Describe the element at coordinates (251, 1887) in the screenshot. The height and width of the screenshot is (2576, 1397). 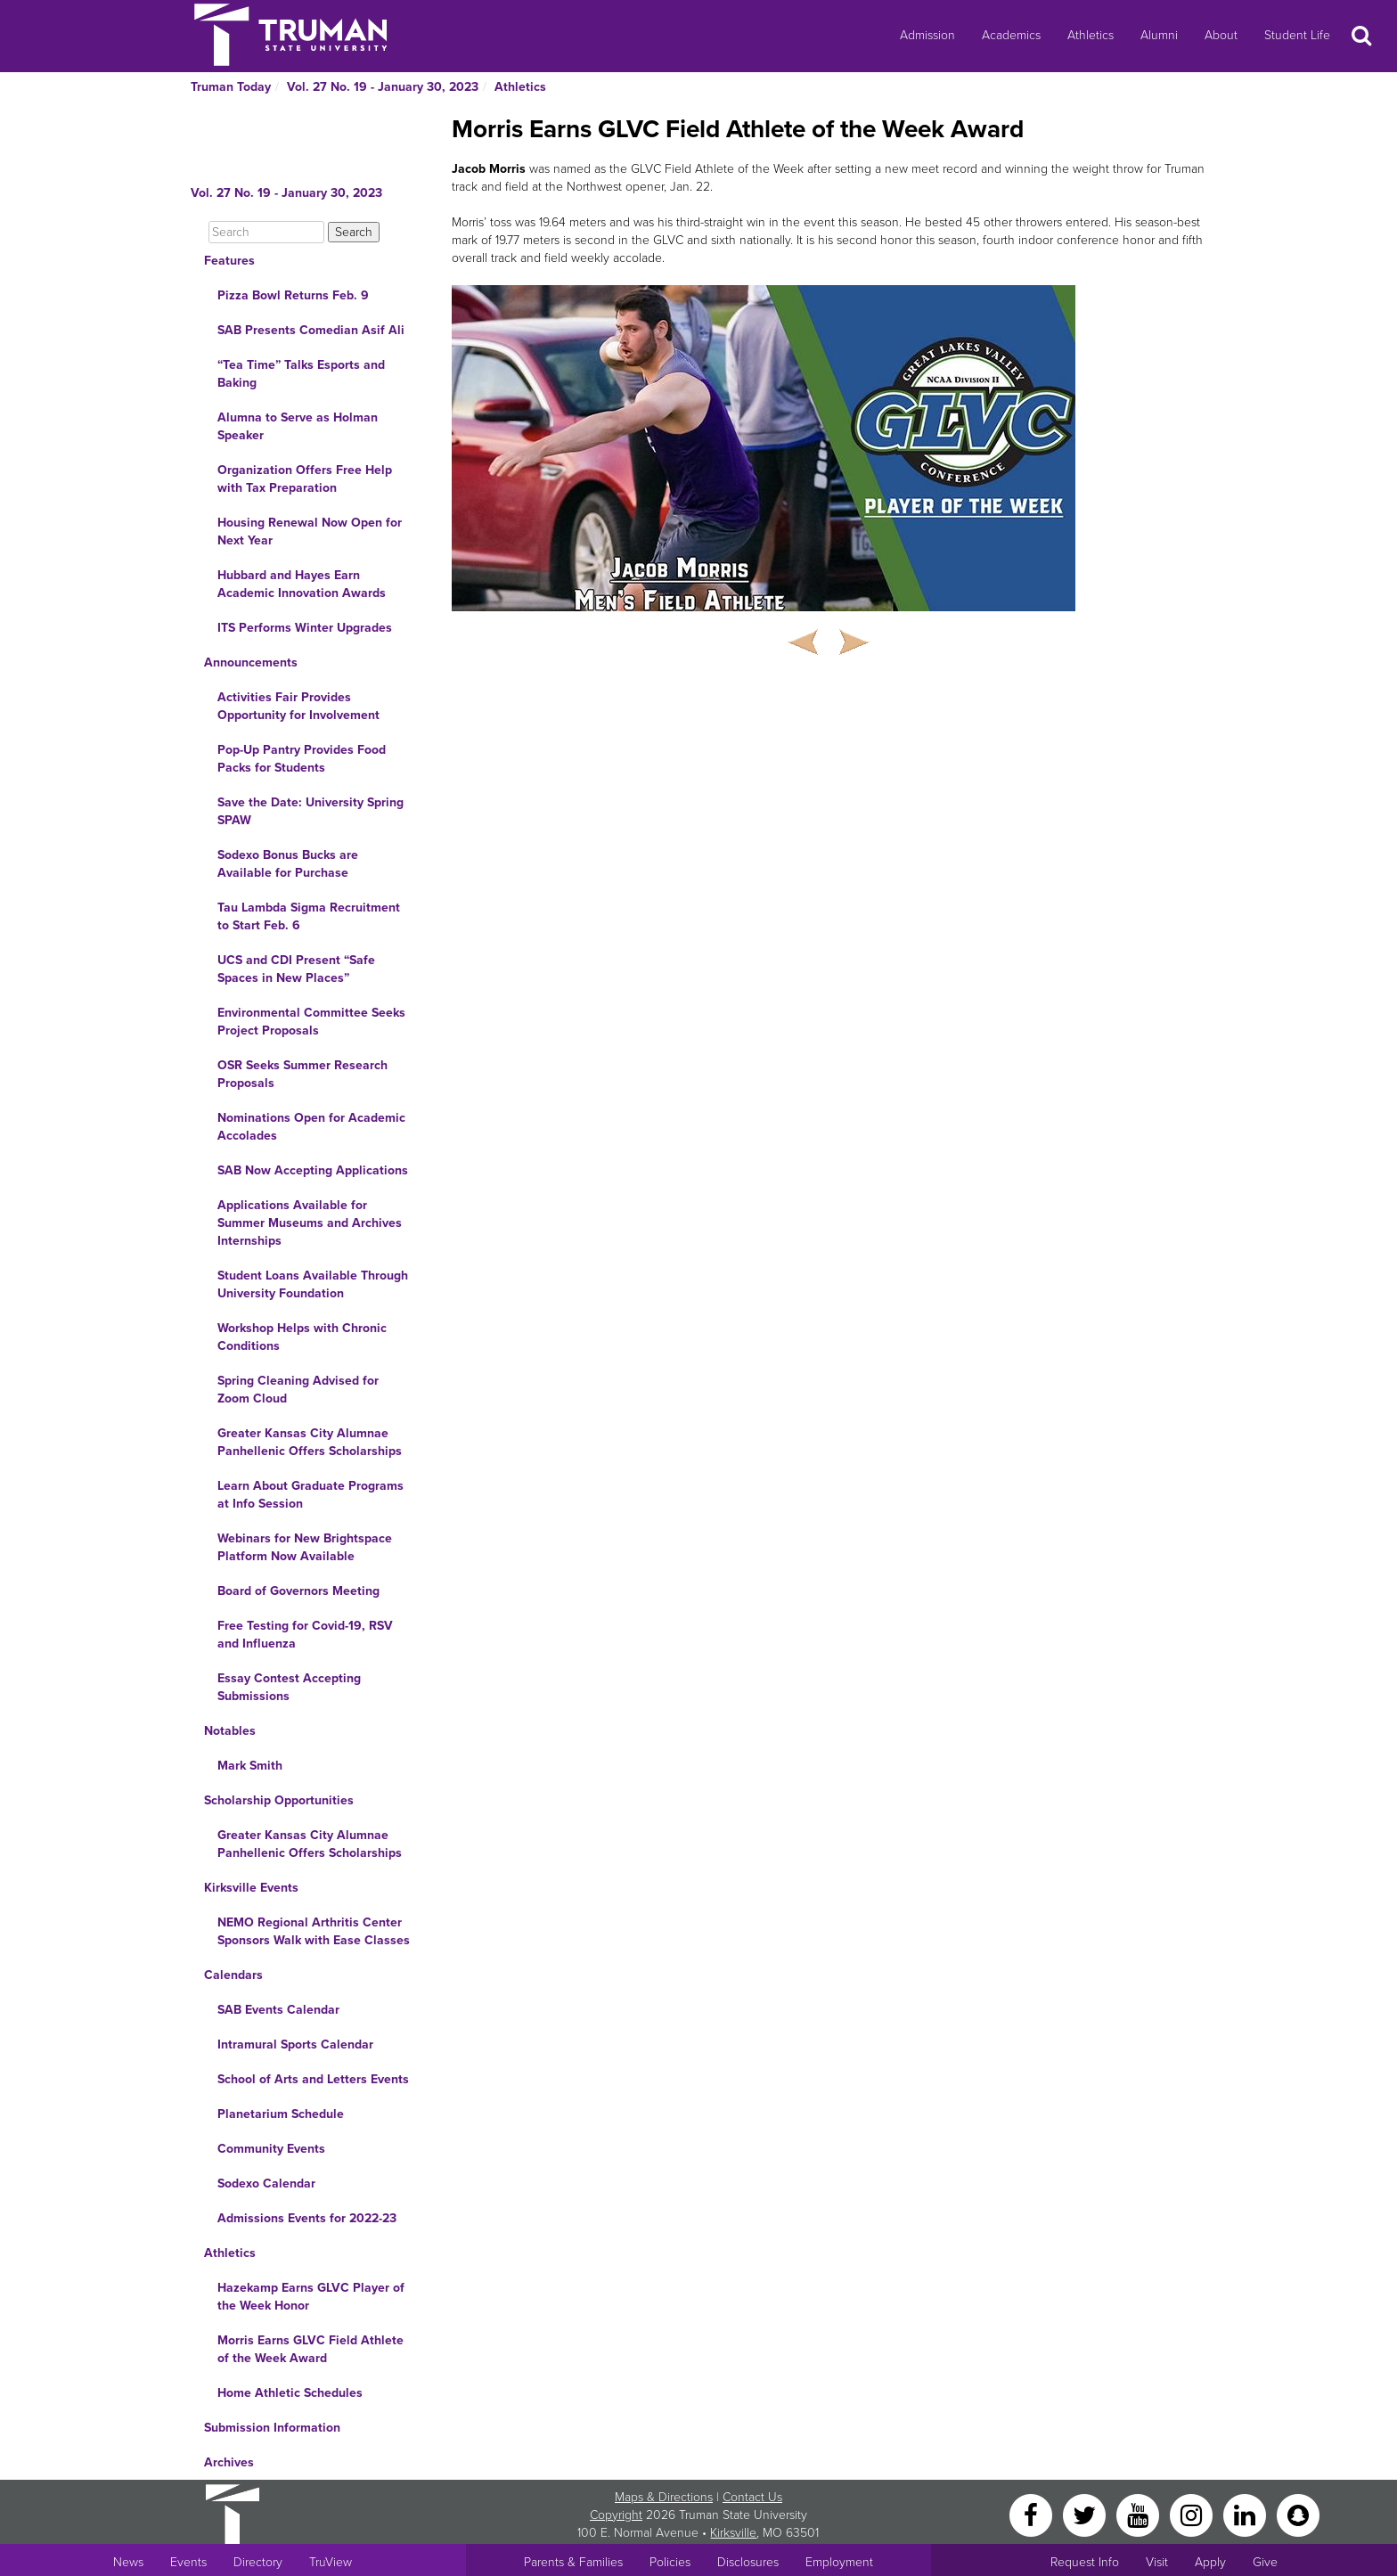
I see `Kirksville Events` at that location.